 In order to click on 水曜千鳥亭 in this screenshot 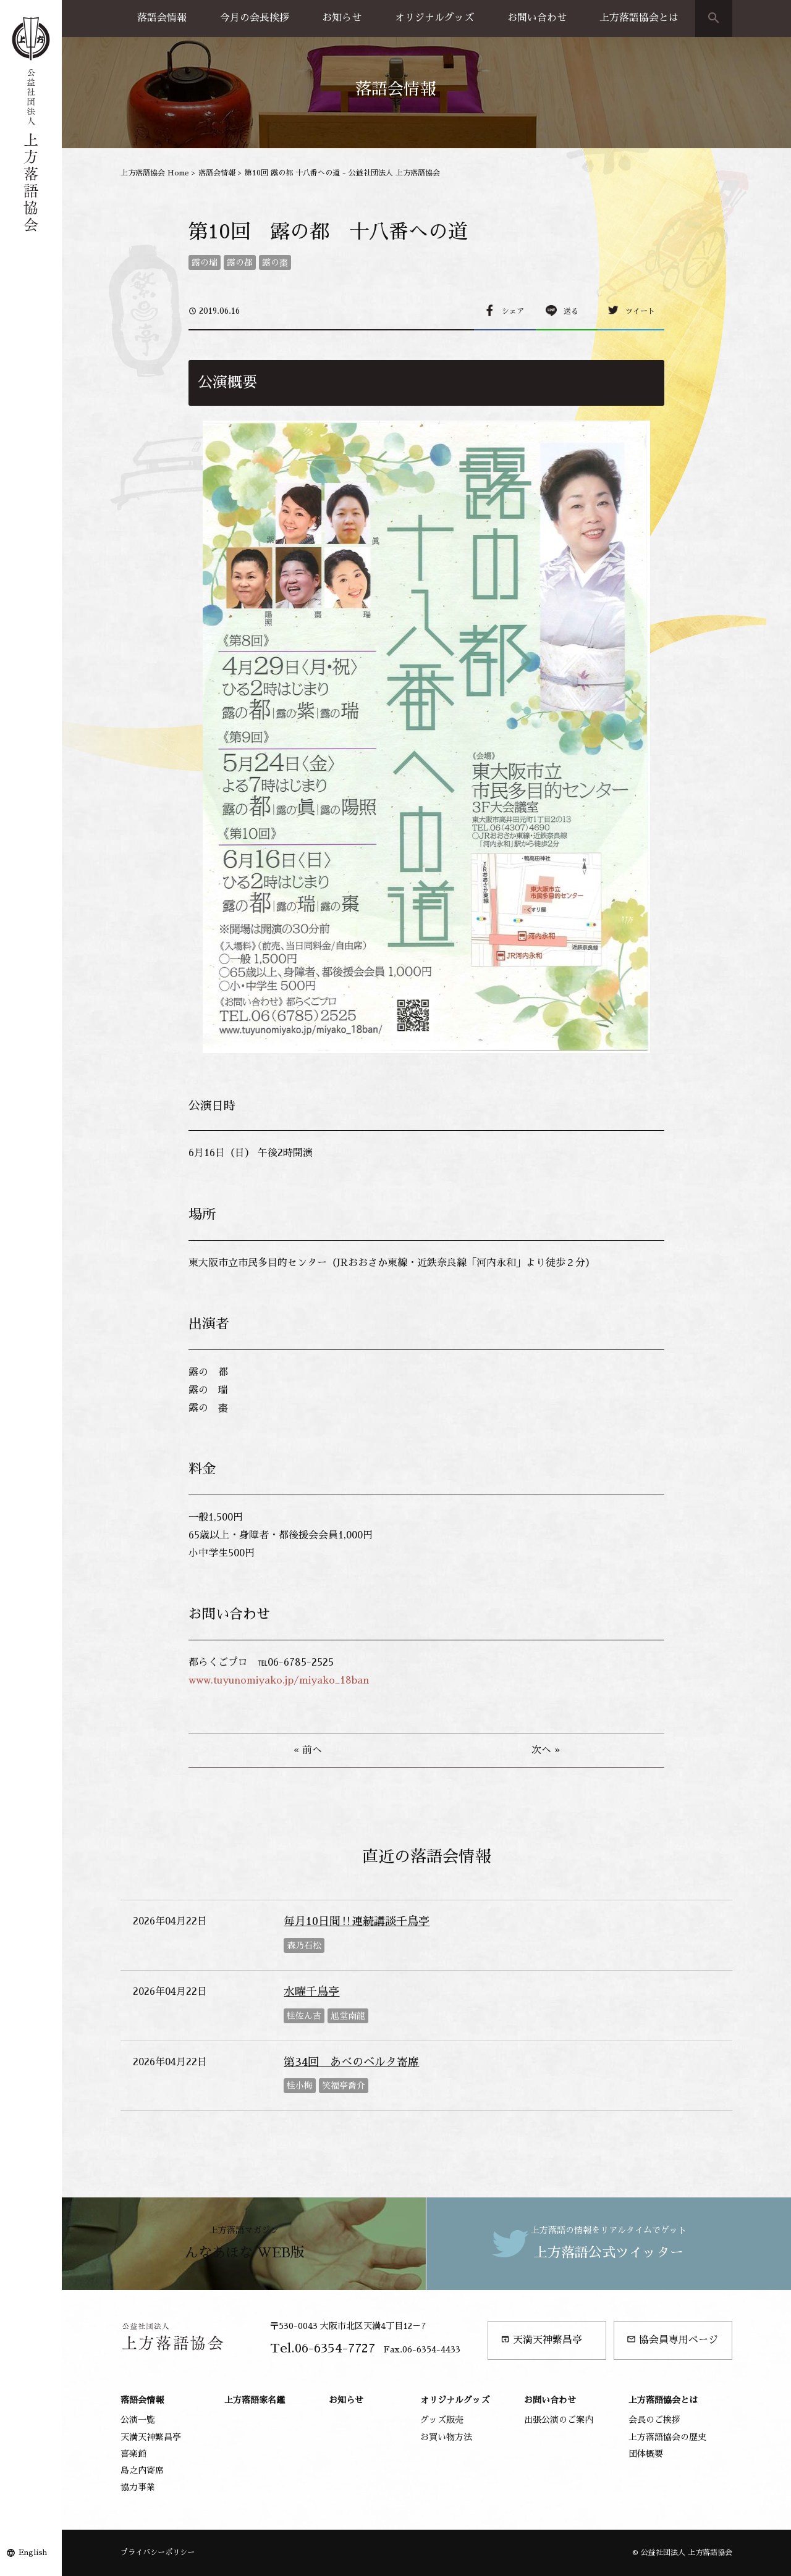, I will do `click(311, 1991)`.